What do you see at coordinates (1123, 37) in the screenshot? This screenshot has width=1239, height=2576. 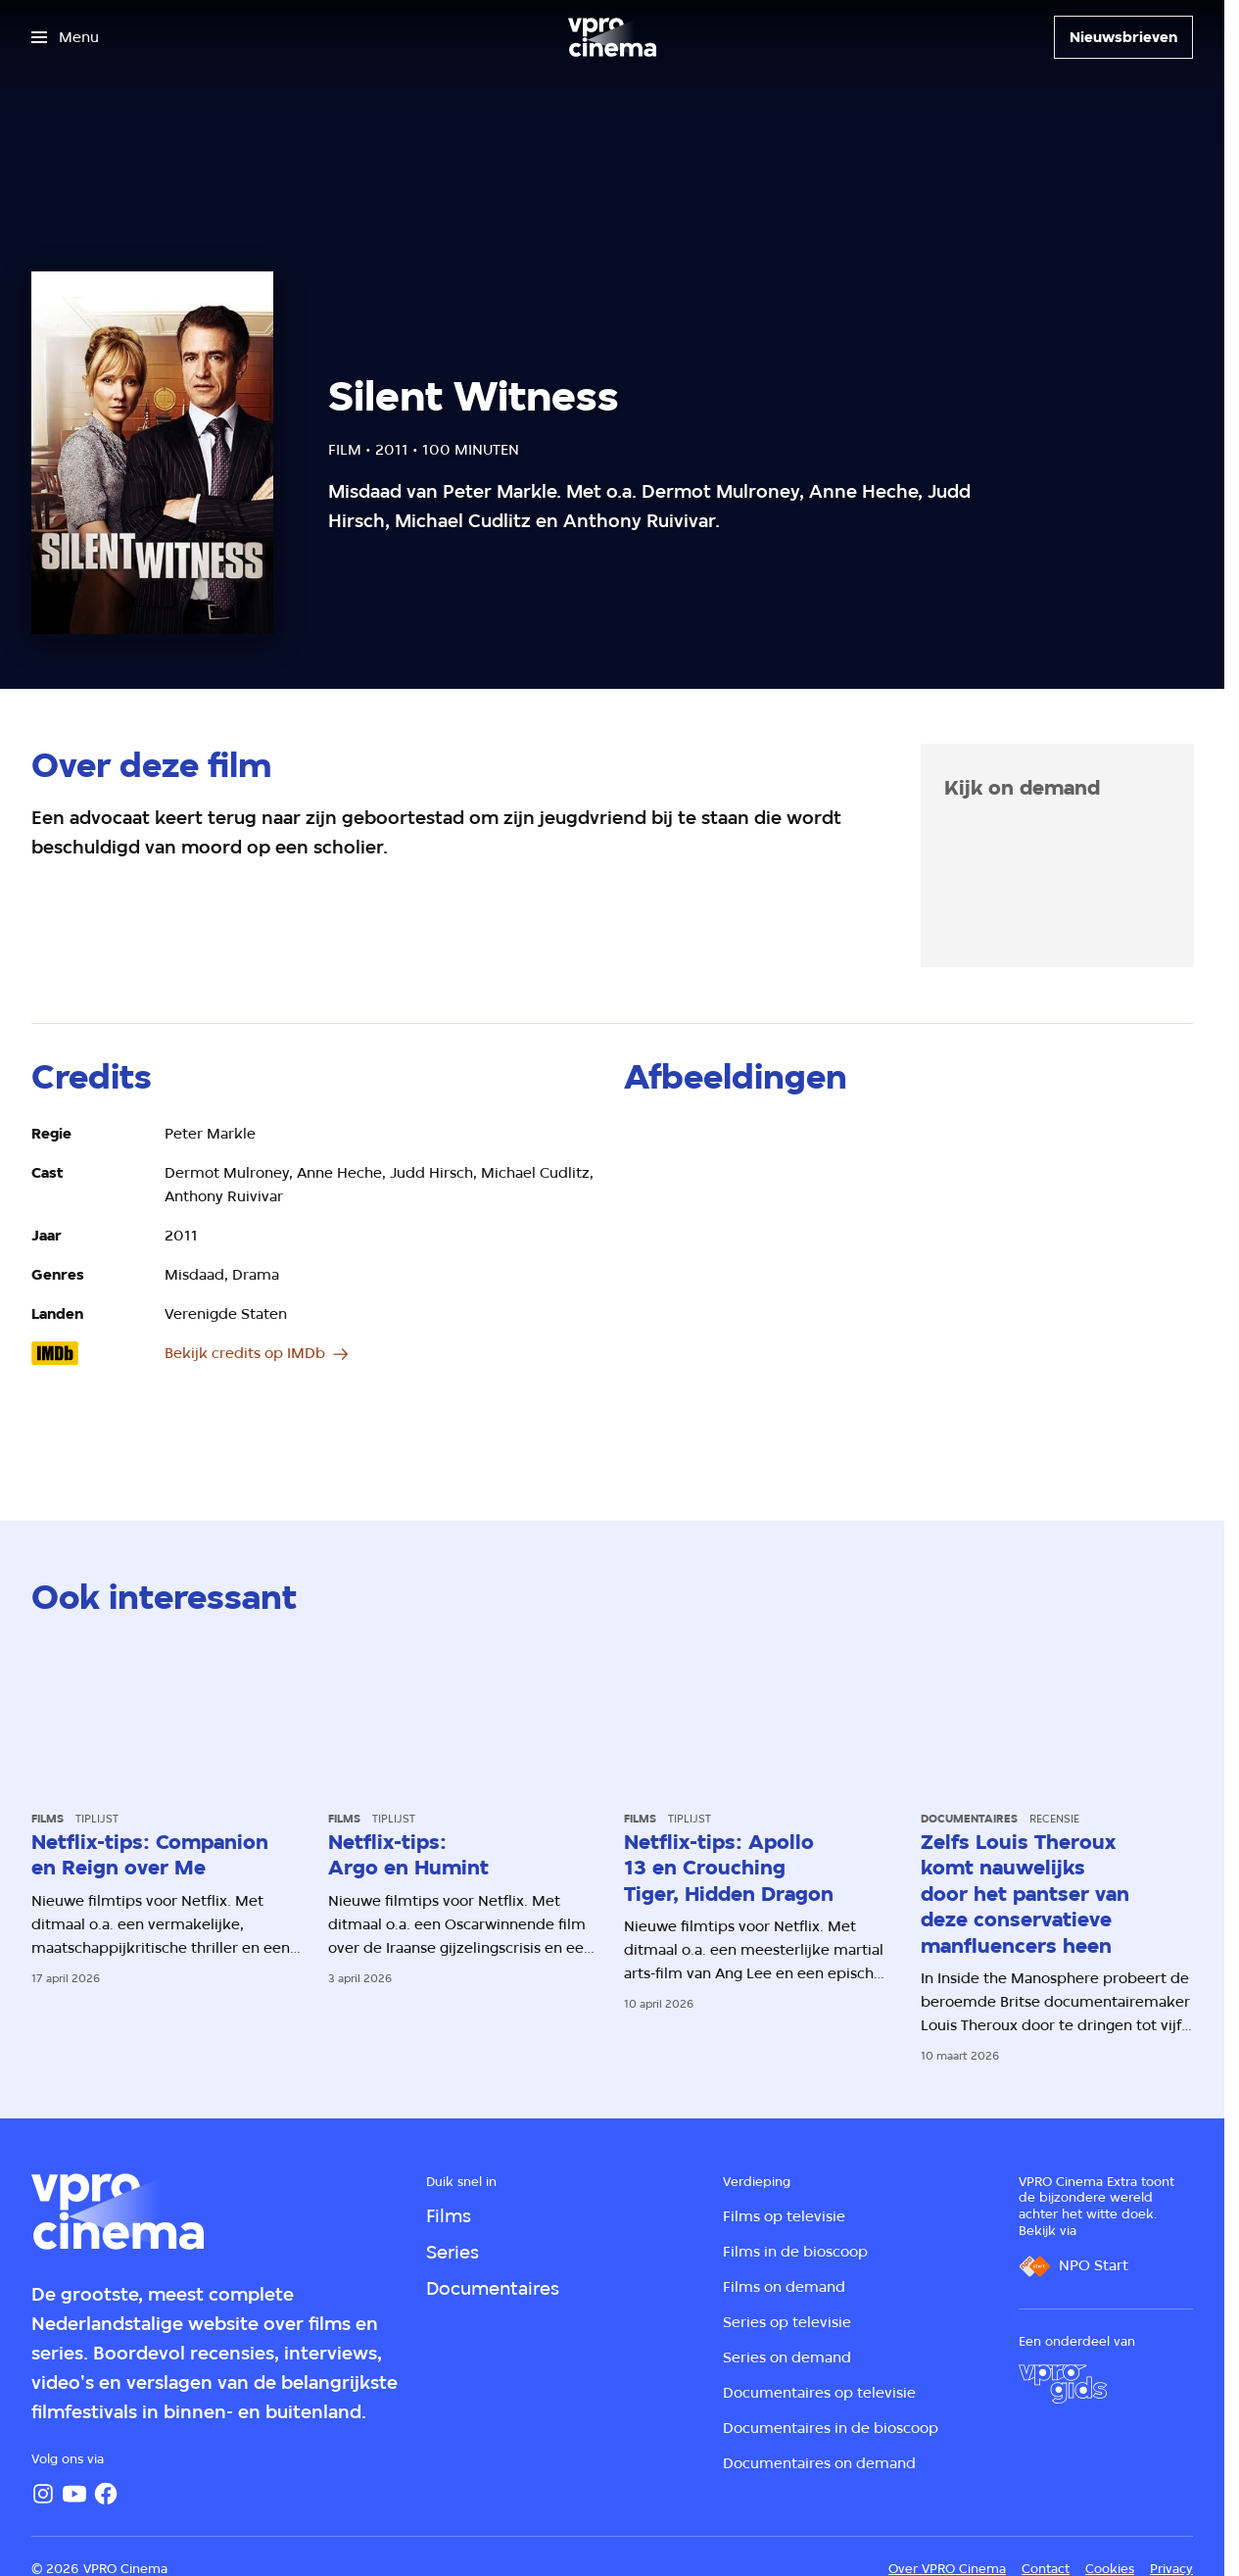 I see `[Nieuwsbrieven]` at bounding box center [1123, 37].